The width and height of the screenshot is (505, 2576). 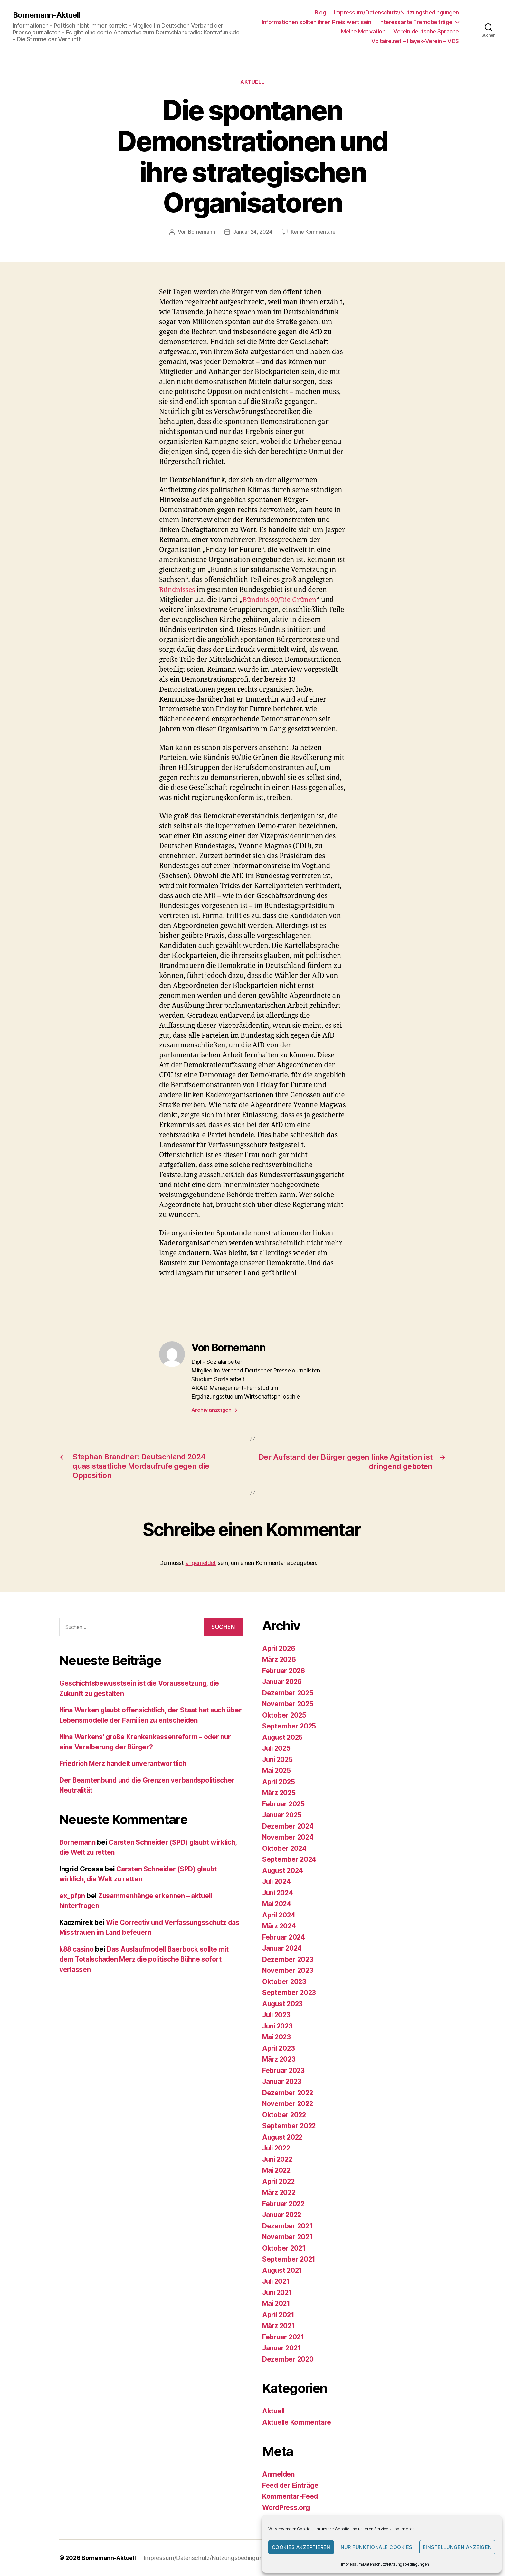 What do you see at coordinates (72, 1896) in the screenshot?
I see `ex_pfpn` at bounding box center [72, 1896].